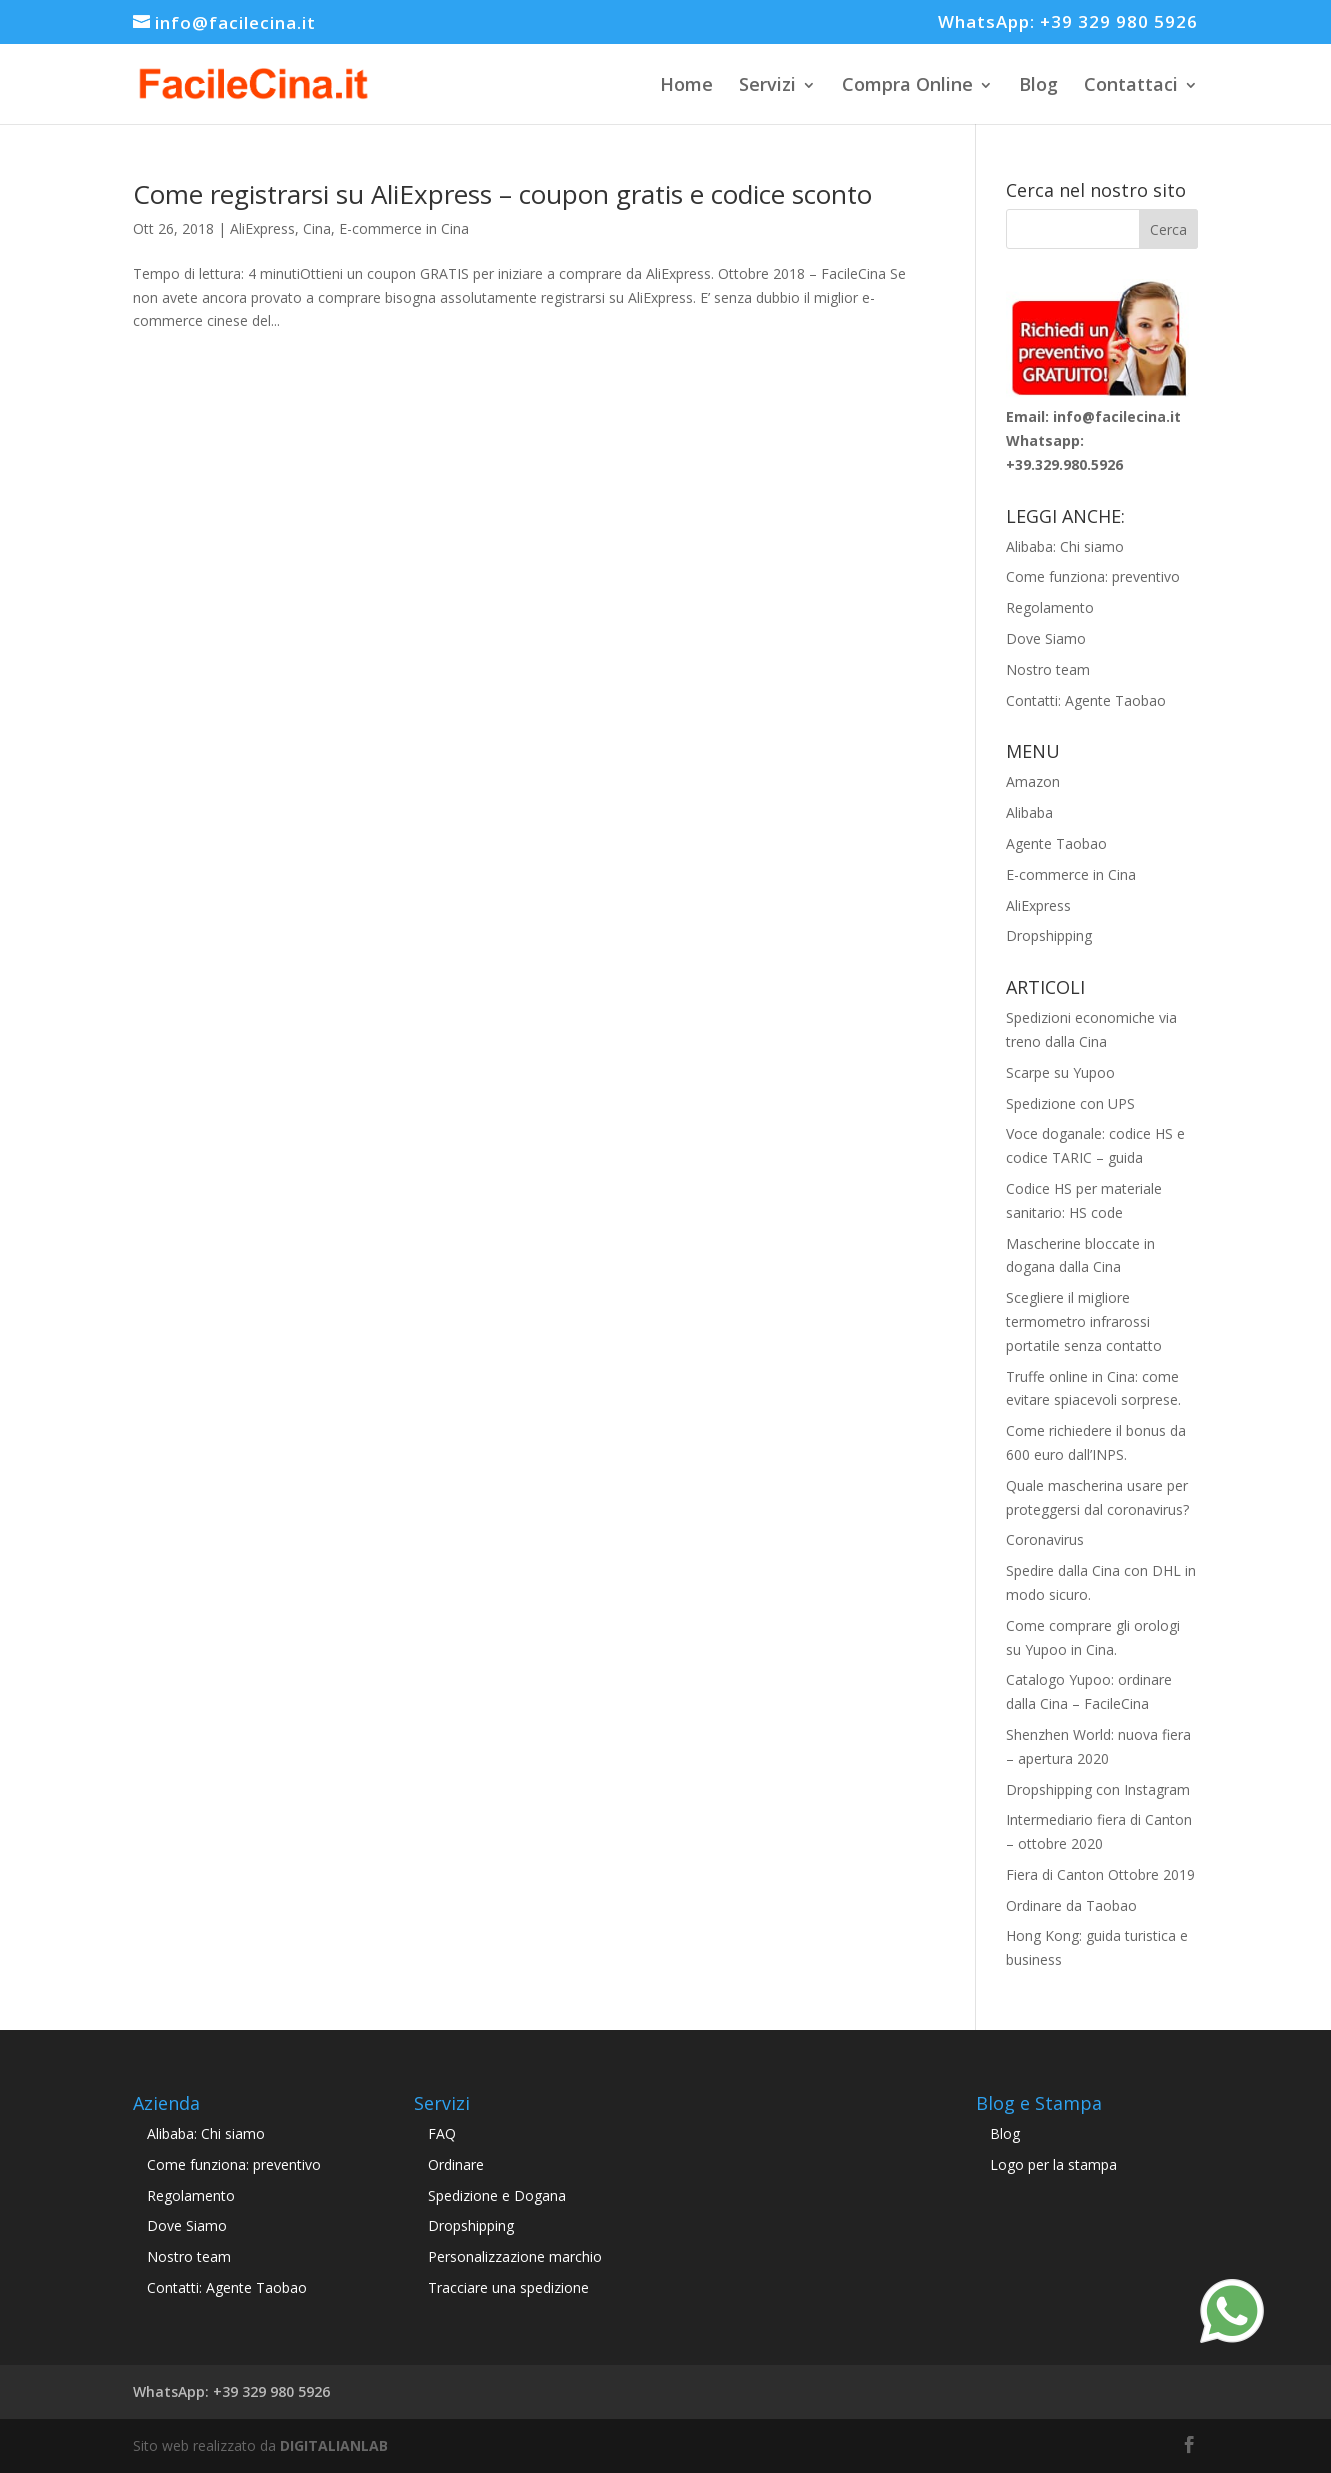 This screenshot has height=2473, width=1331. What do you see at coordinates (1098, 1789) in the screenshot?
I see `Dropshipping con Instagram` at bounding box center [1098, 1789].